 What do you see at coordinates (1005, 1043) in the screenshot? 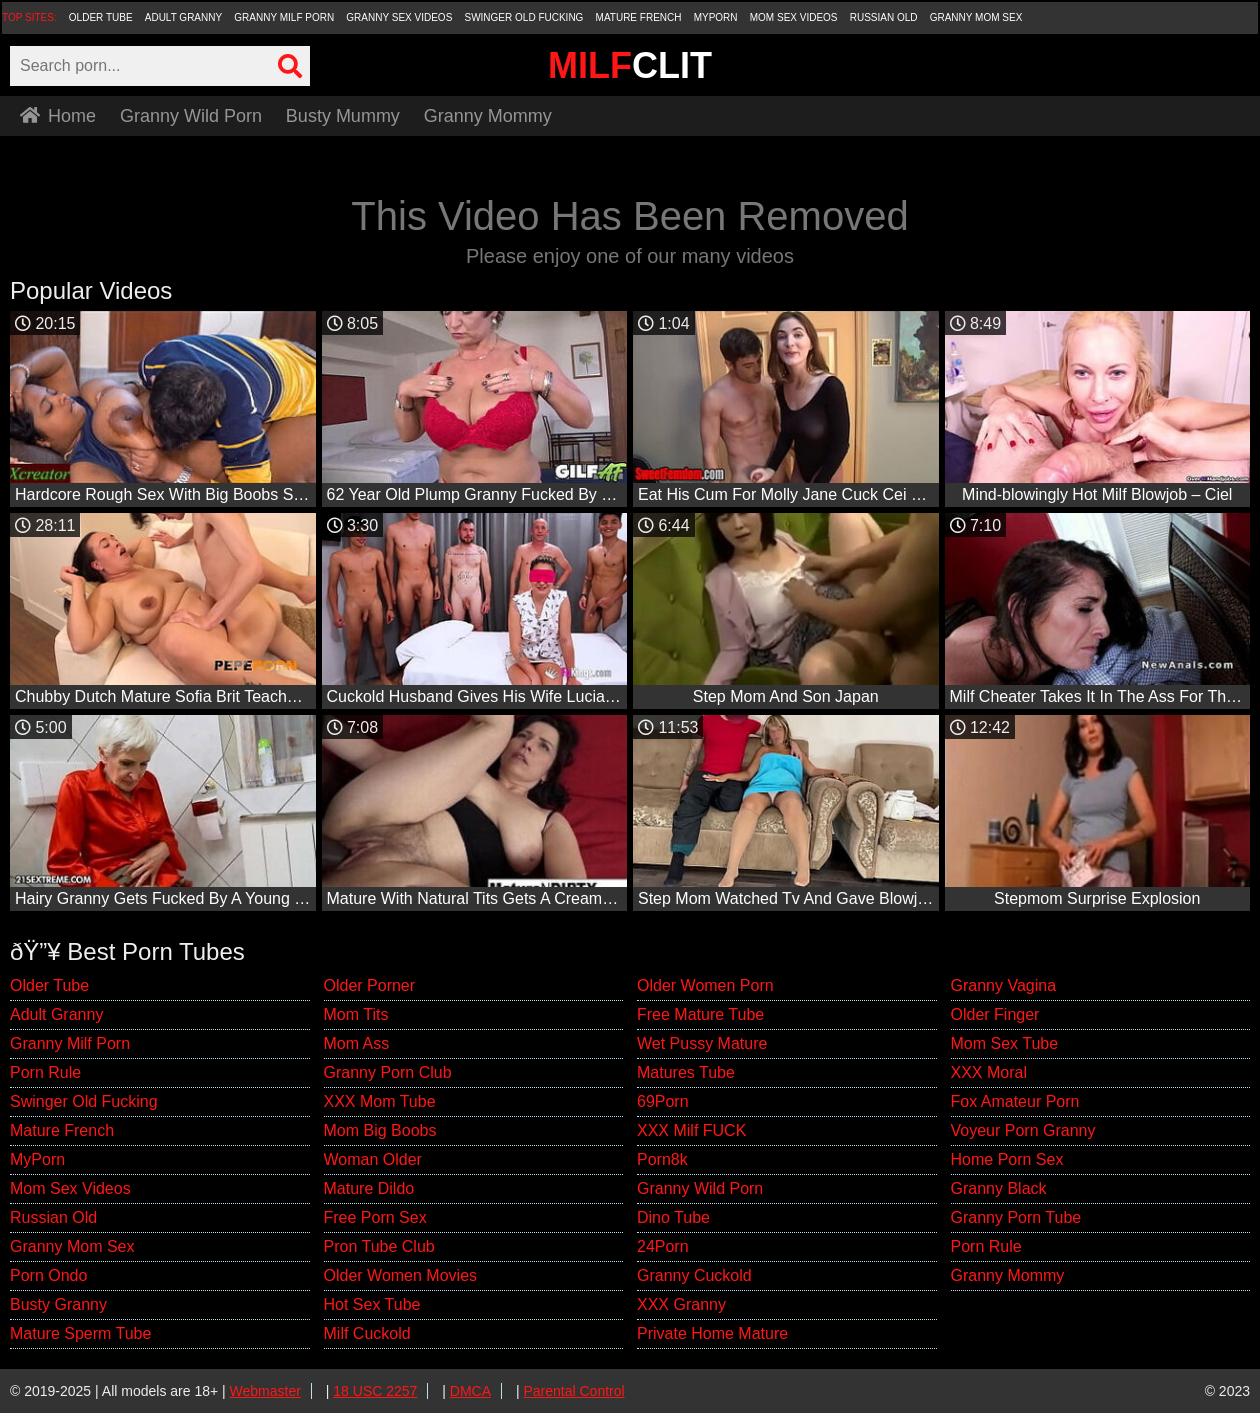
I see `Mom Sex Tube` at bounding box center [1005, 1043].